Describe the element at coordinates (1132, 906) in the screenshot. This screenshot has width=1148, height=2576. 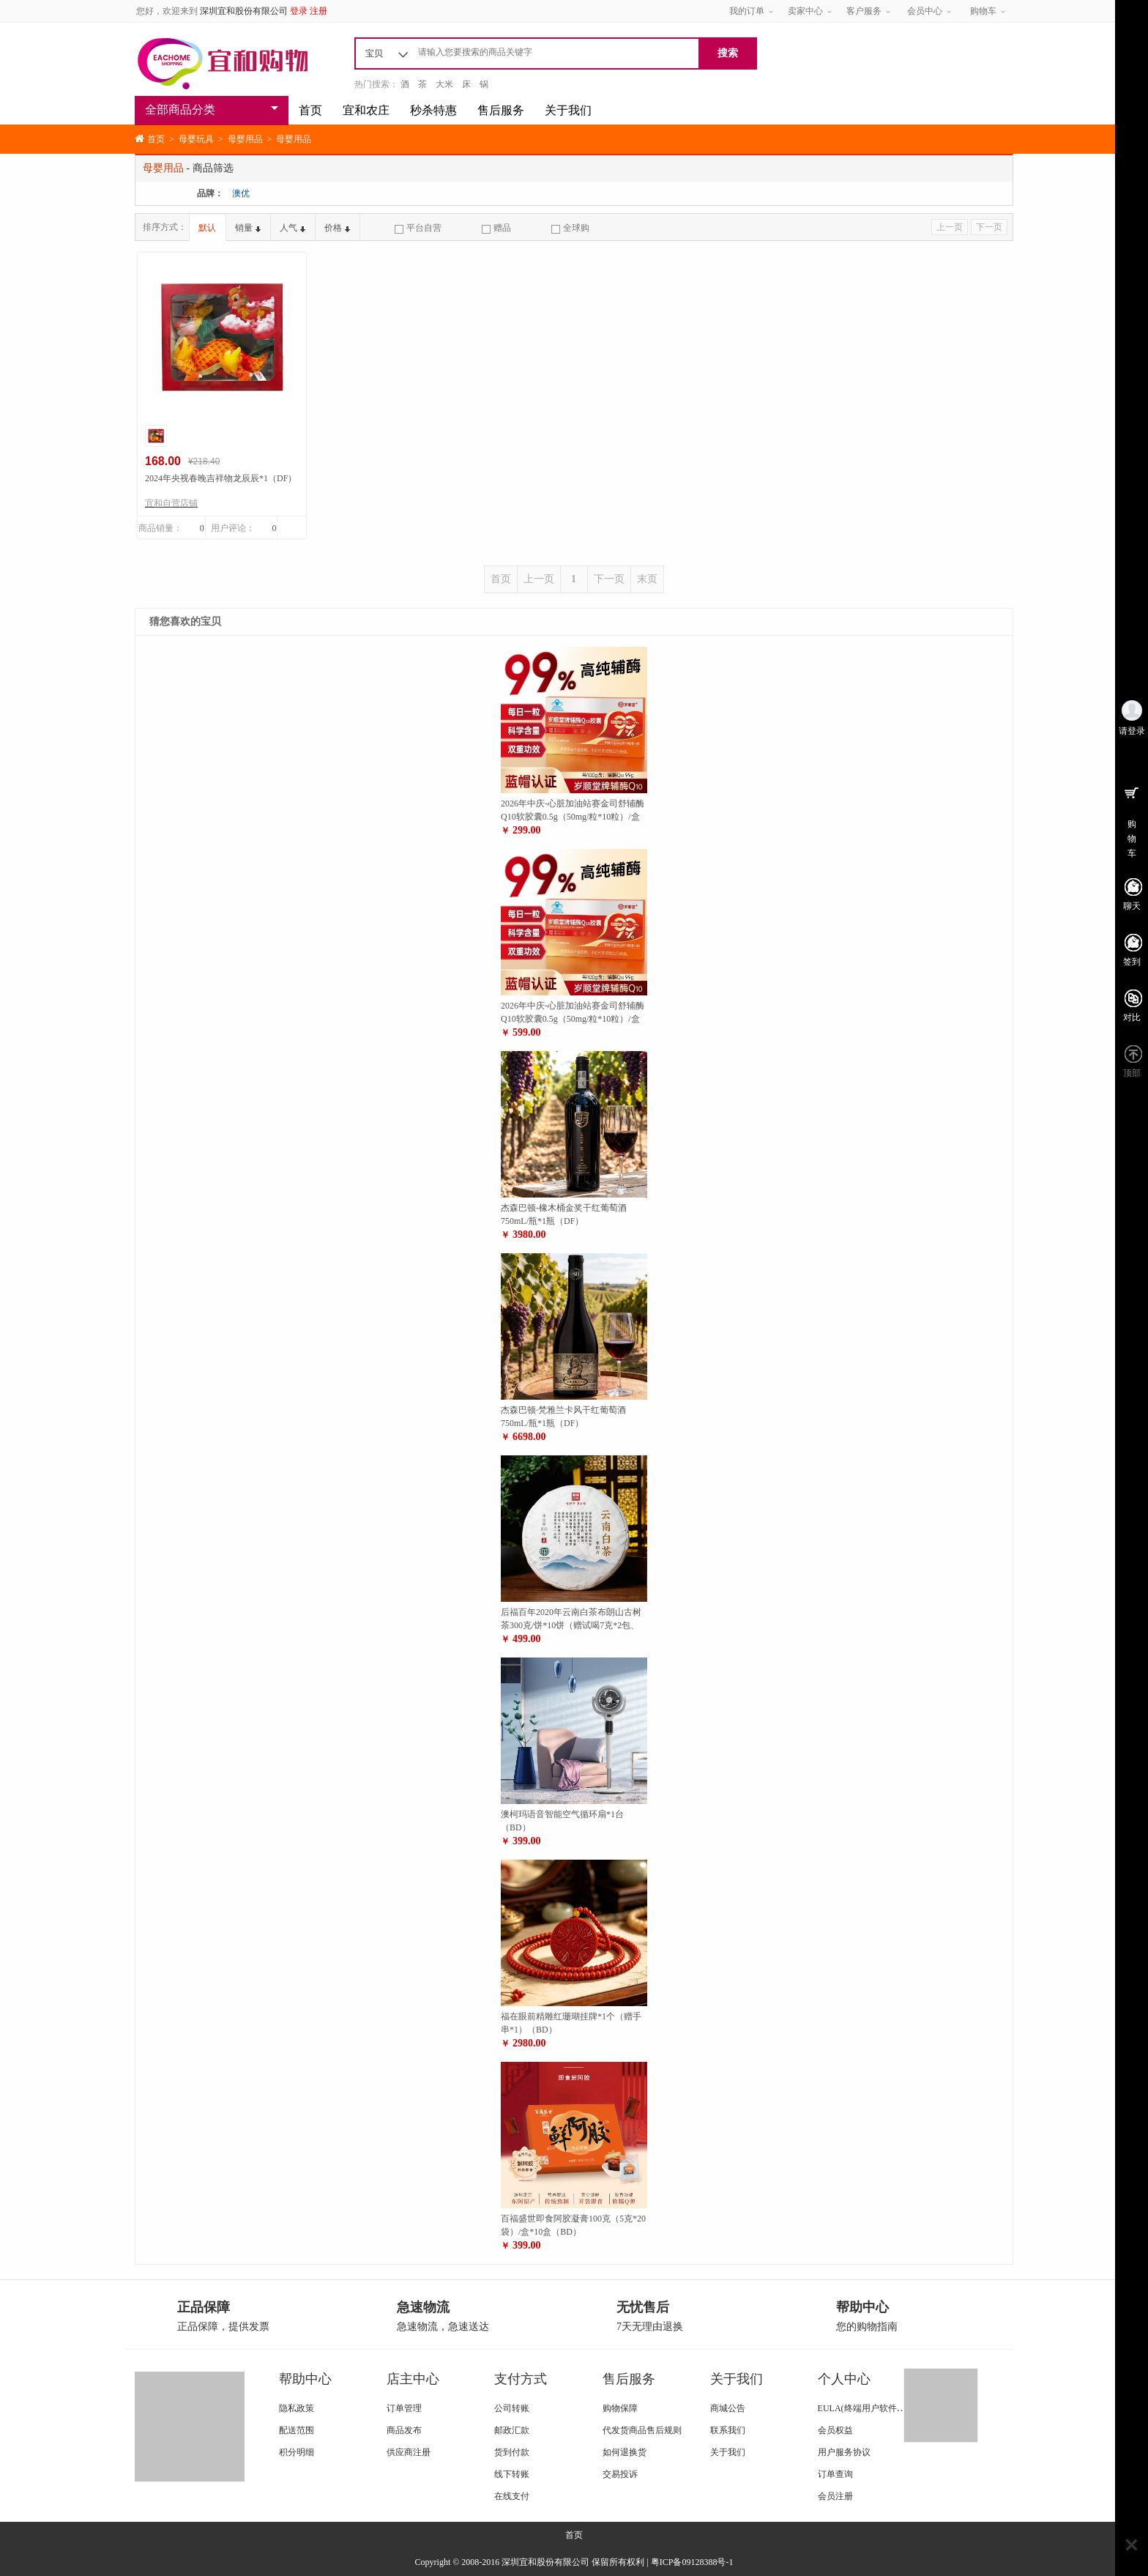
I see `聊天` at that location.